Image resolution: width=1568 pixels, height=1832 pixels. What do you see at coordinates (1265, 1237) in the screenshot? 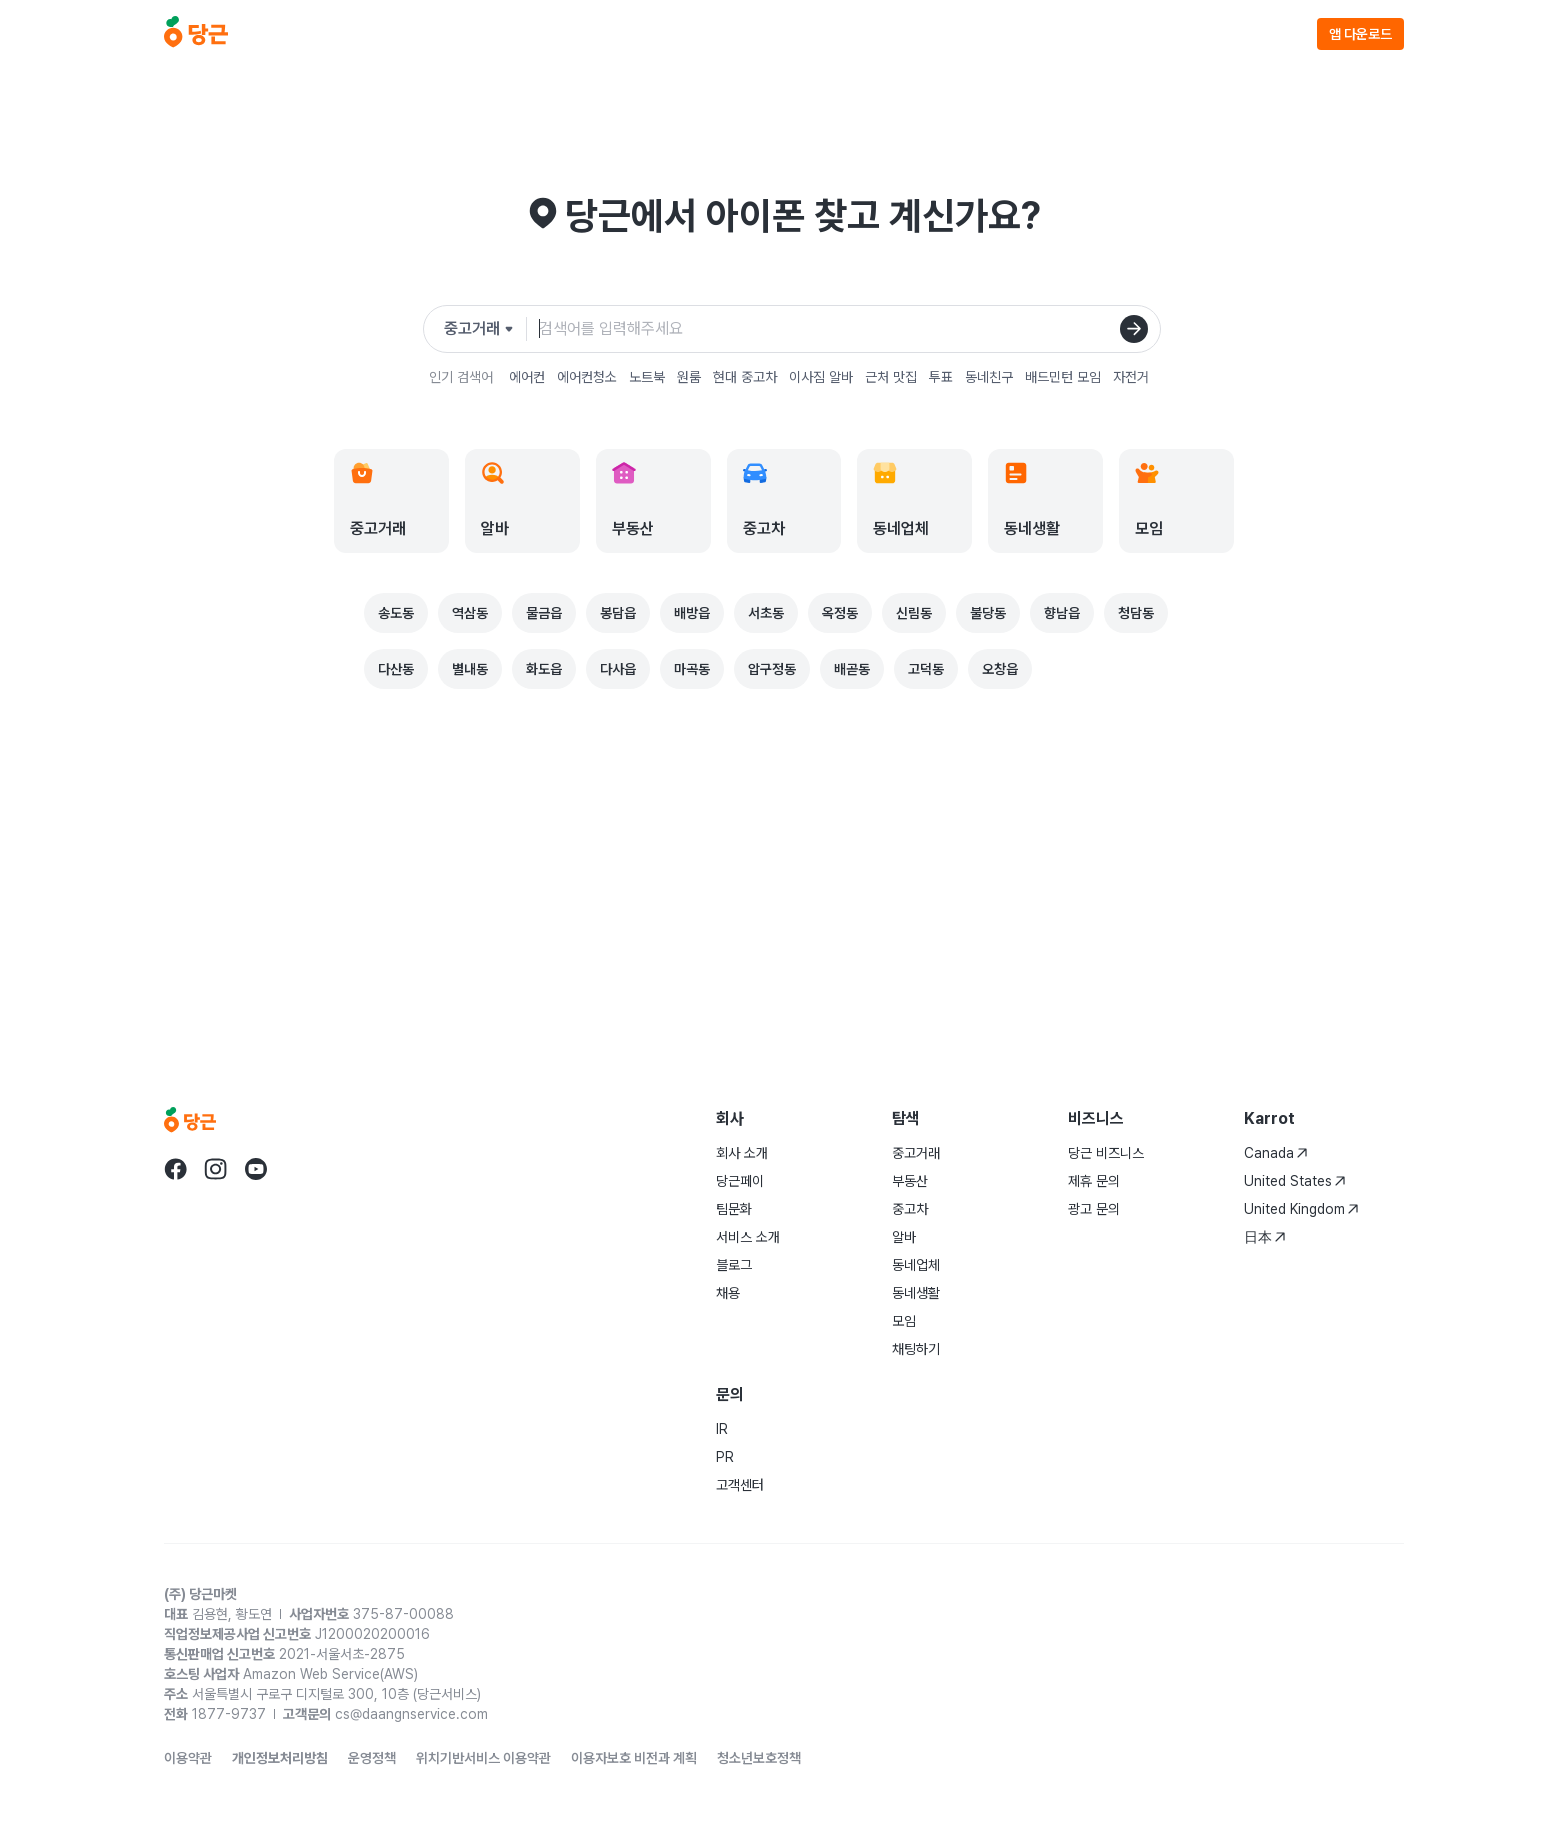
I see `日本` at bounding box center [1265, 1237].